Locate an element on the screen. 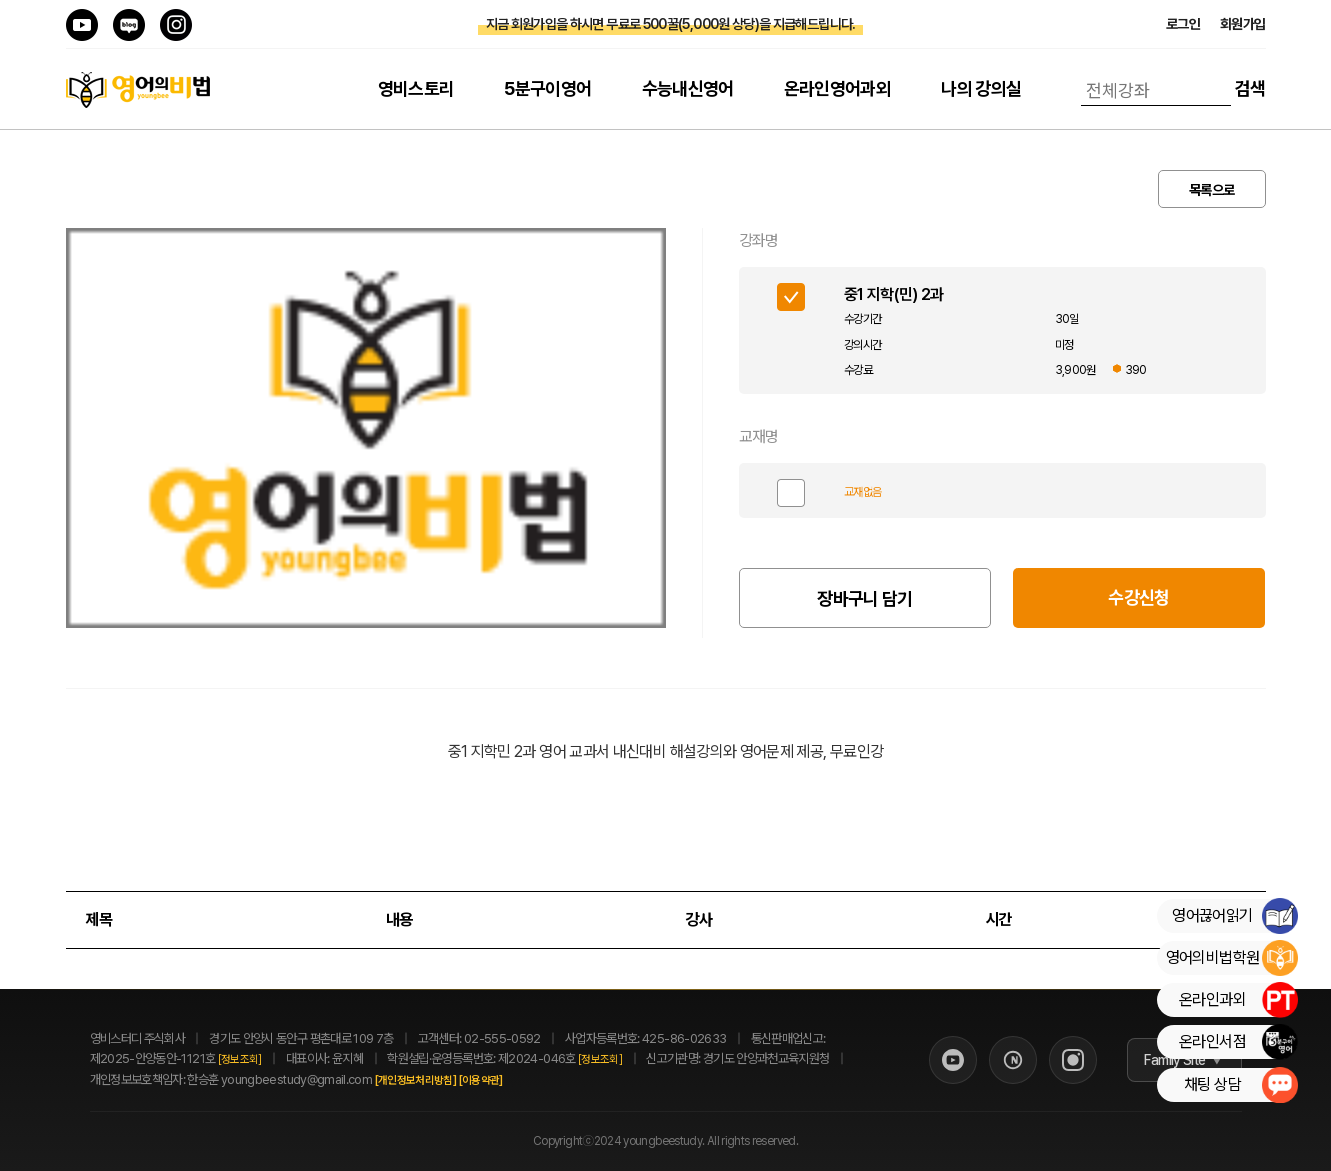 The width and height of the screenshot is (1331, 1171). [이용약관] is located at coordinates (502, 1080).